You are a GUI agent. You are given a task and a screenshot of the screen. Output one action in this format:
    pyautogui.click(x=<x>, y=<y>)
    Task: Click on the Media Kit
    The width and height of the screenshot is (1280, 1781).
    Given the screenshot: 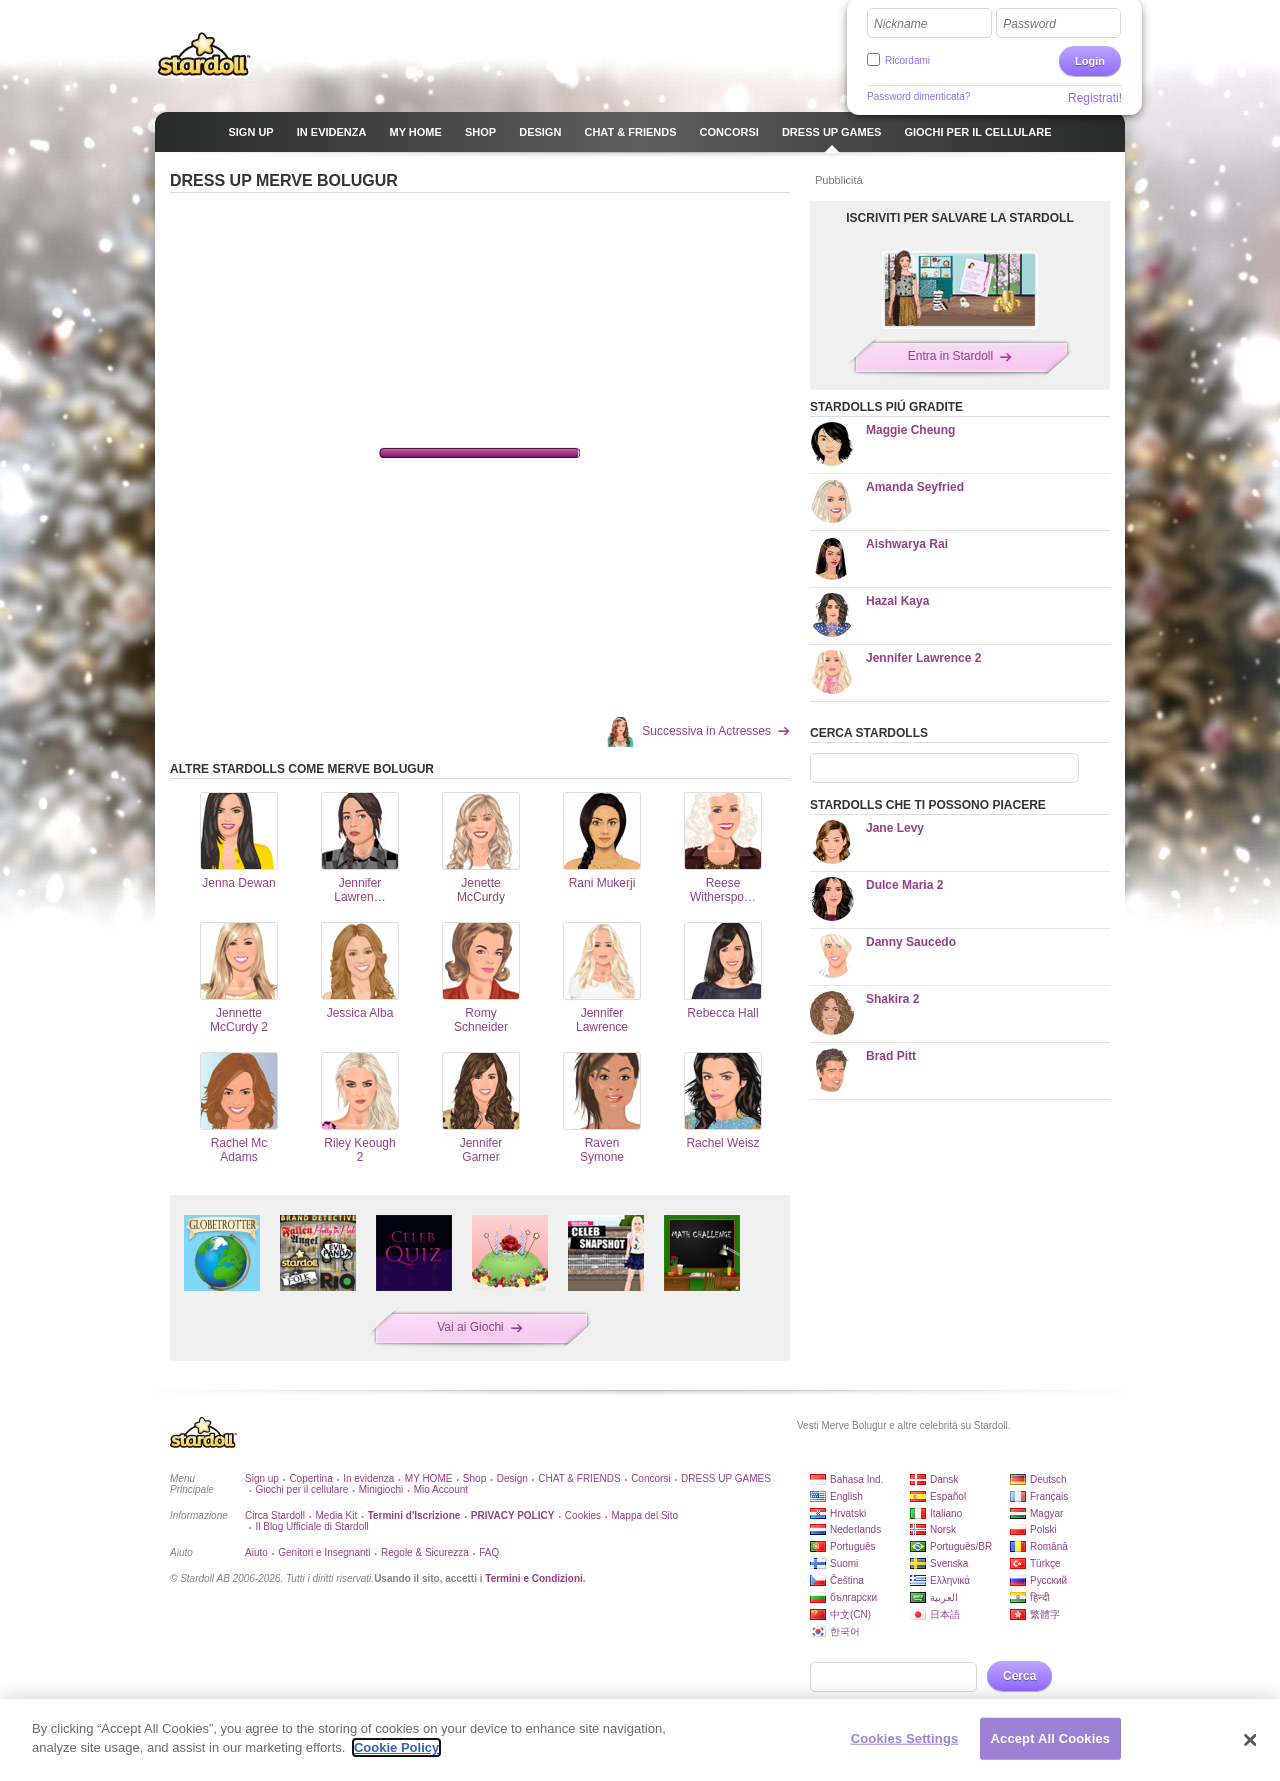 What is the action you would take?
    pyautogui.click(x=336, y=1515)
    